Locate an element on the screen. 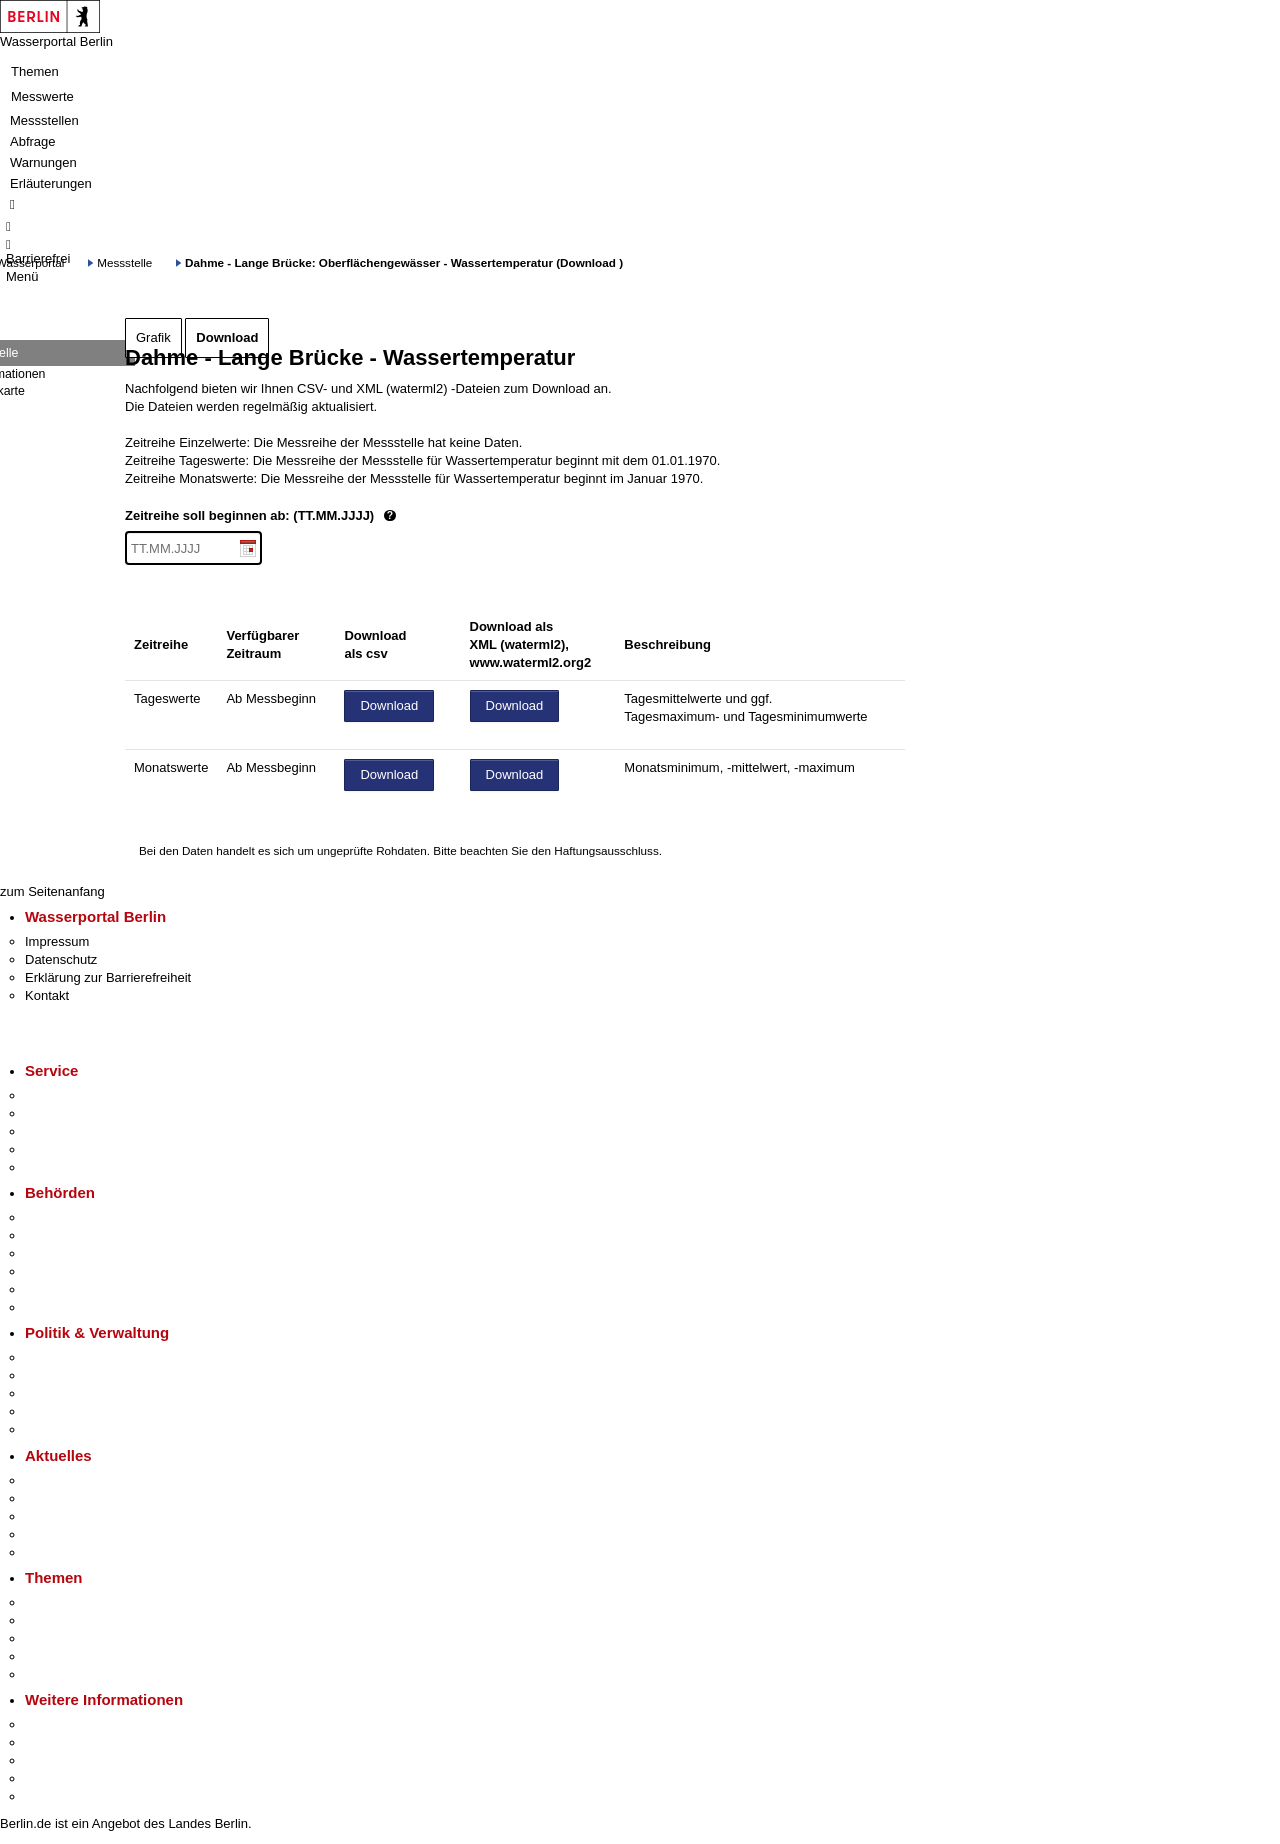 This screenshot has height=1844, width=1280. Veranstaltungen is located at coordinates (72, 1516).